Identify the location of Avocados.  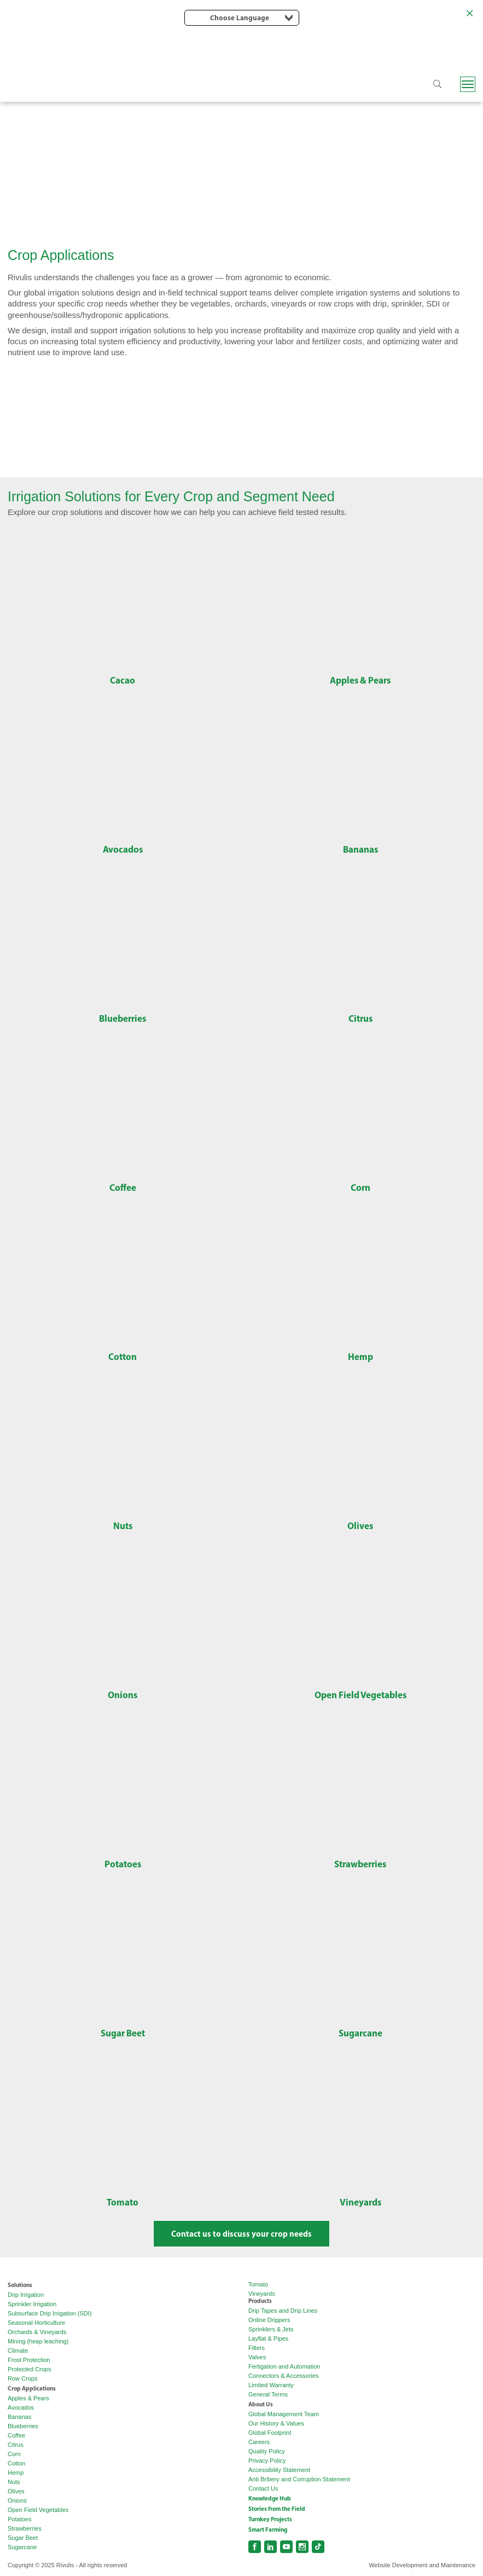
(21, 2407).